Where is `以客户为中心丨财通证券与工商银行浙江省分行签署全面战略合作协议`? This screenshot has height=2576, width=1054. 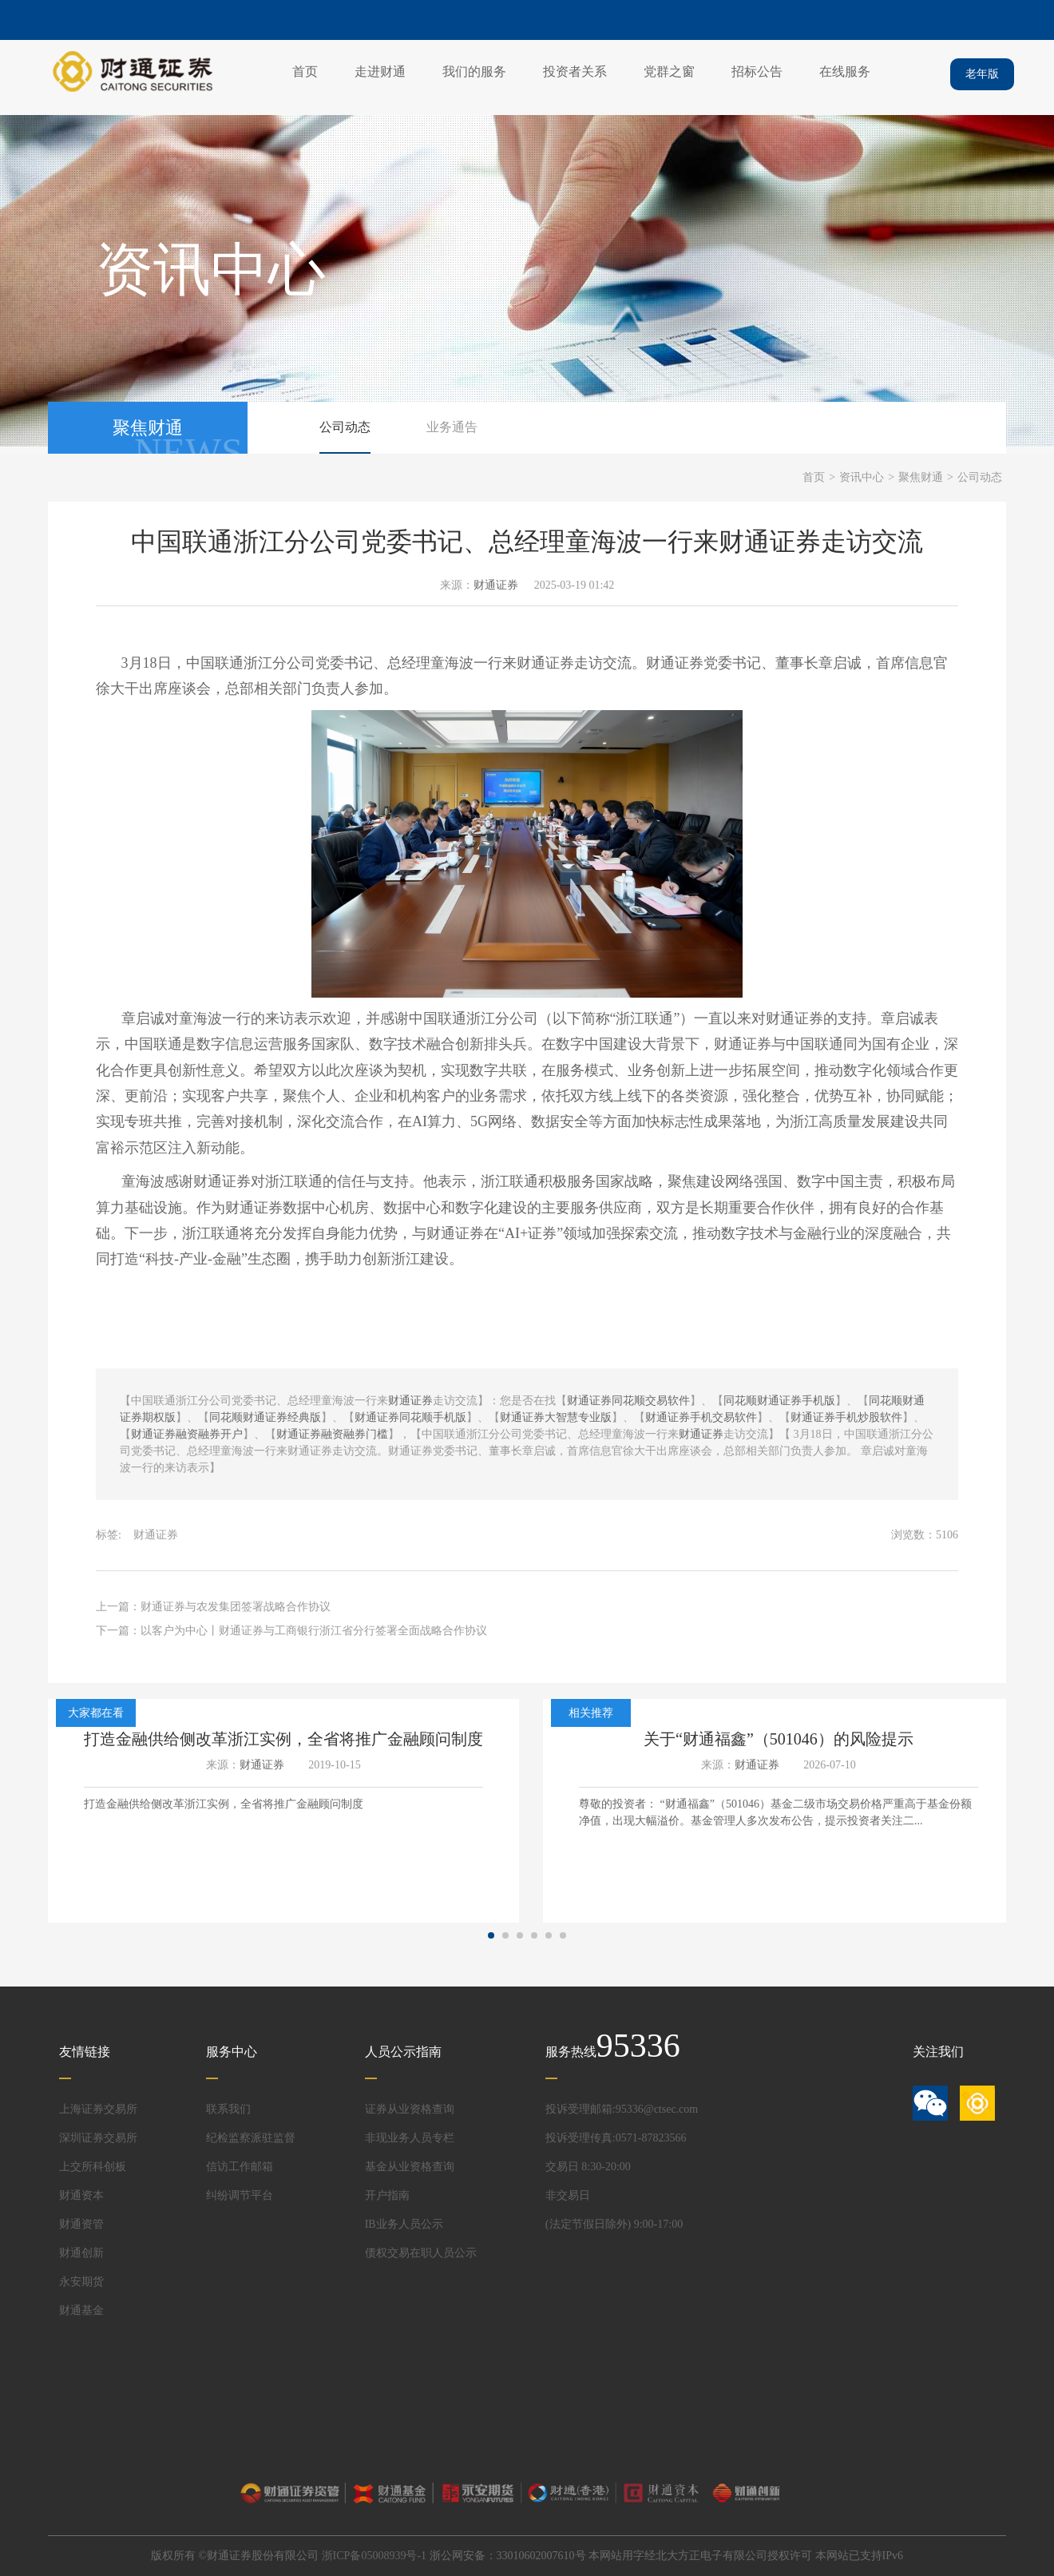 以客户为中心丨财通证券与工商银行浙江省分行签署全面战略合作协议 is located at coordinates (314, 1631).